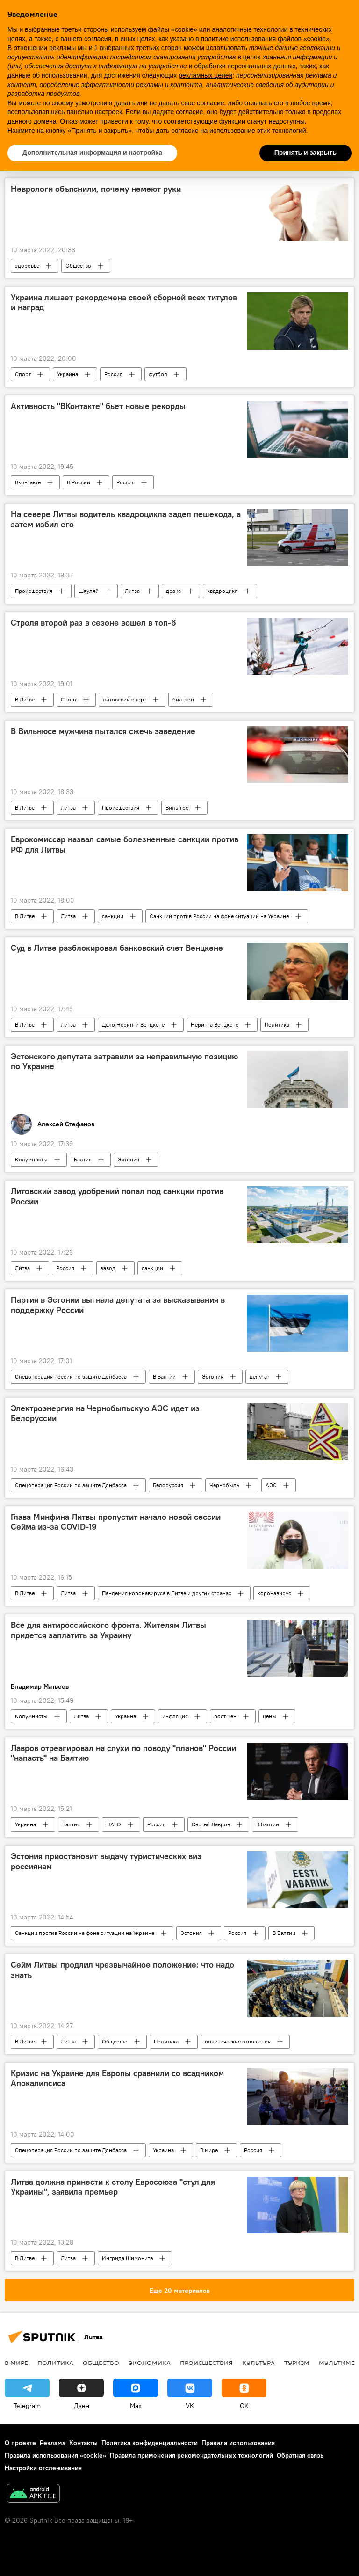  I want to click on Культура, so click(258, 2362).